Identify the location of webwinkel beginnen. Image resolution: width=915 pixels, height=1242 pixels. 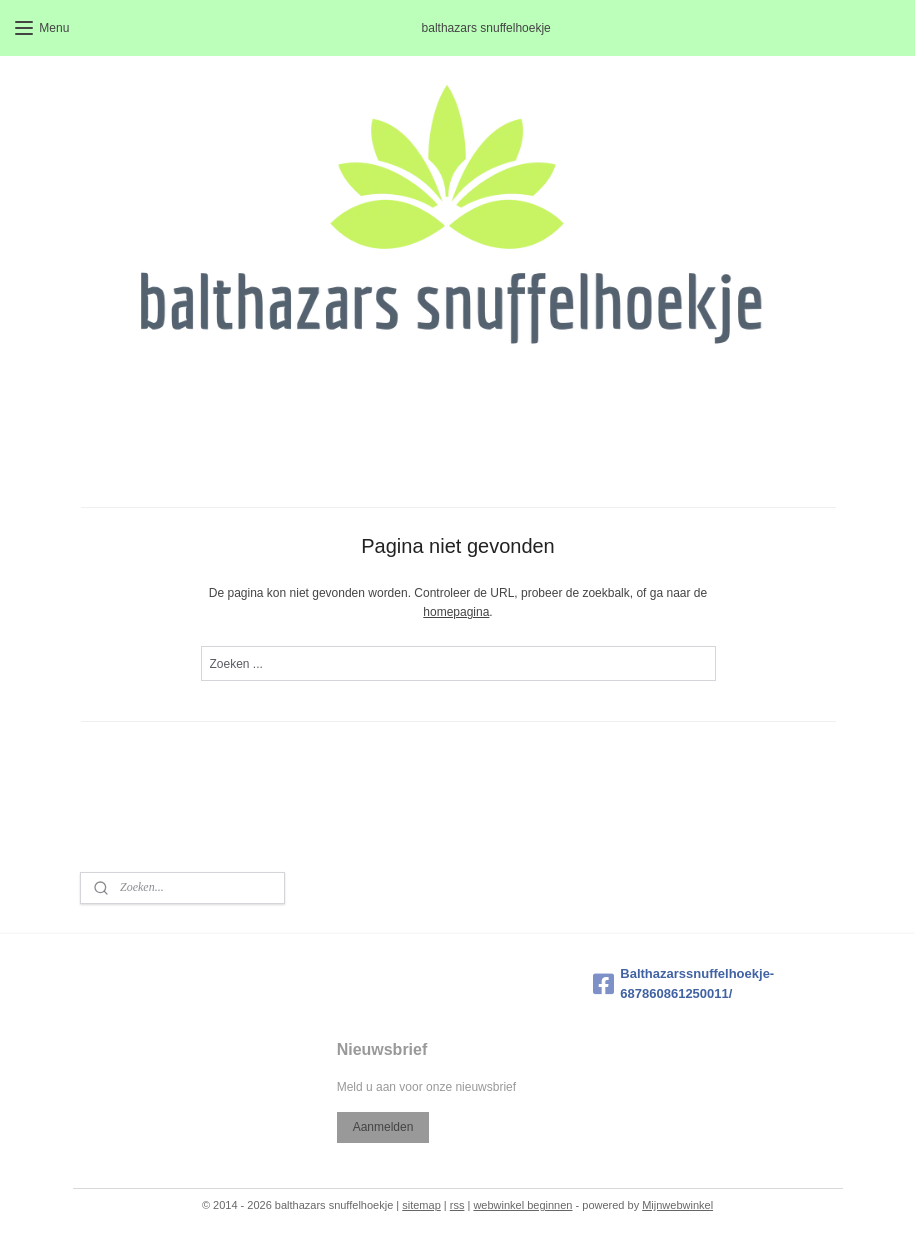
(522, 1205).